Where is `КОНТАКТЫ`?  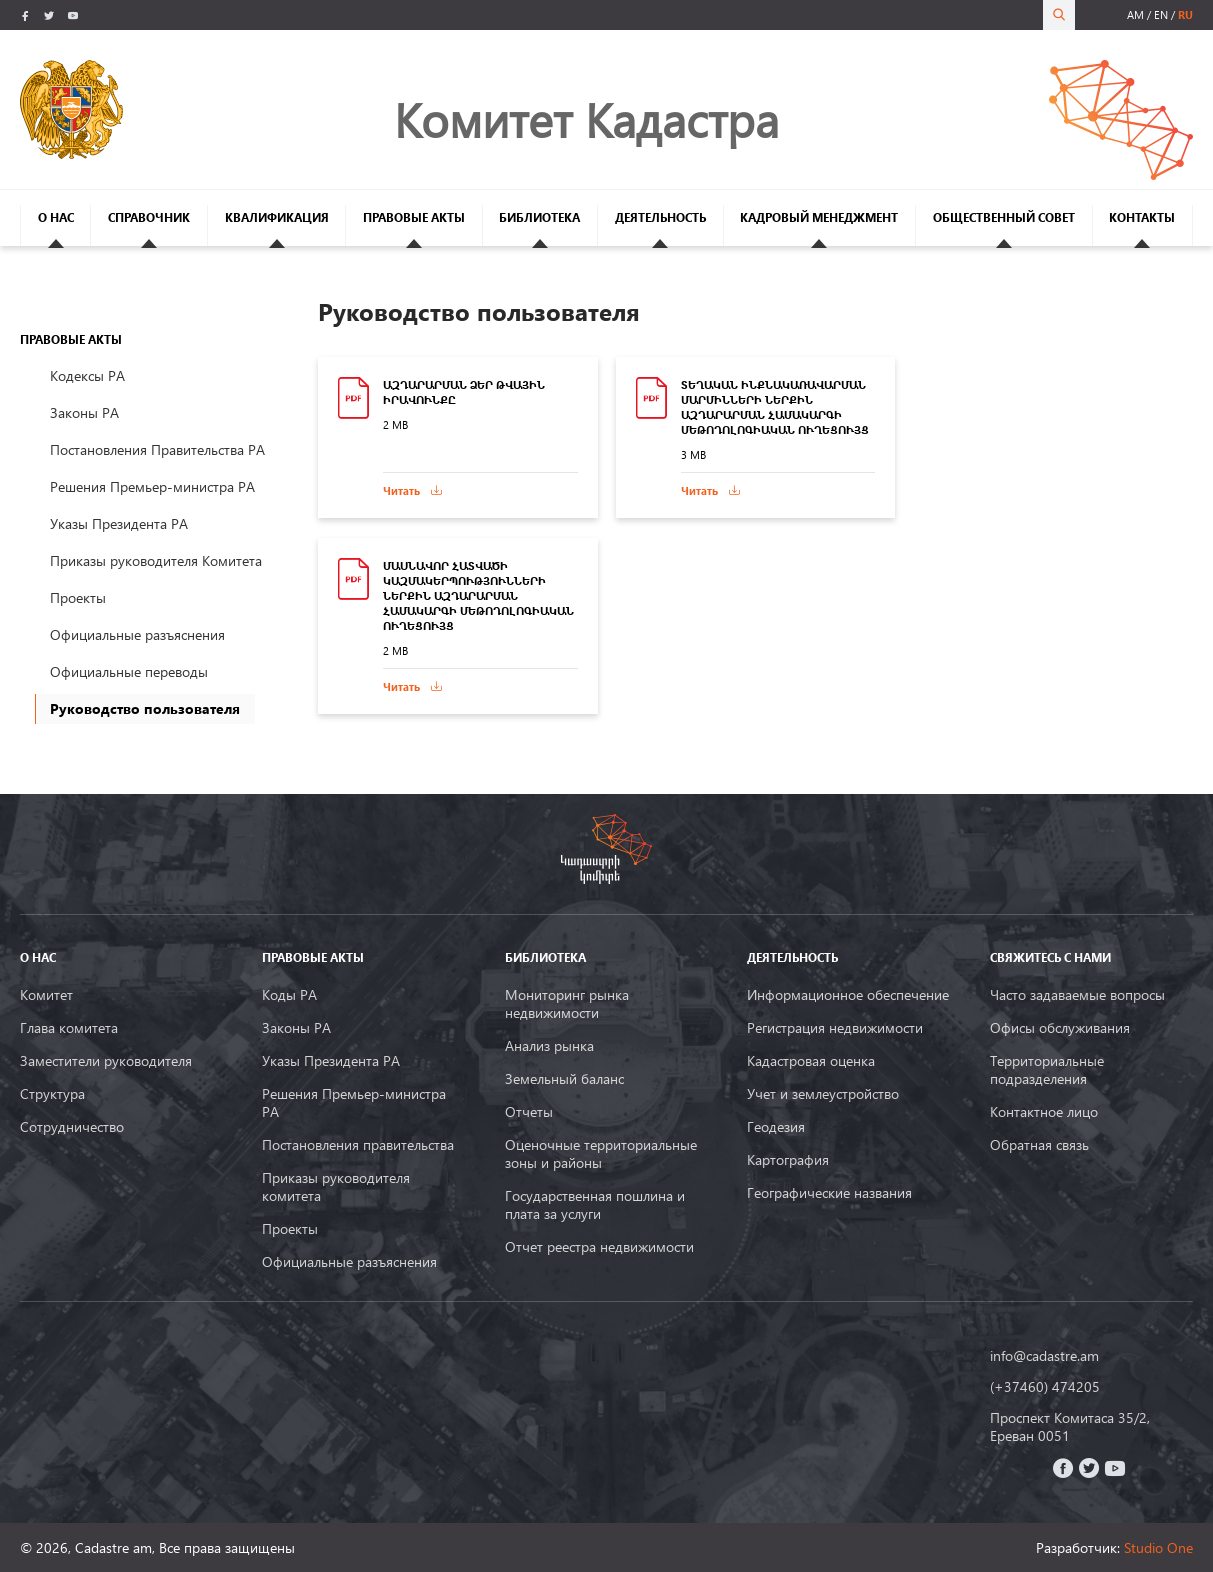 КОНТАКТЫ is located at coordinates (1142, 217).